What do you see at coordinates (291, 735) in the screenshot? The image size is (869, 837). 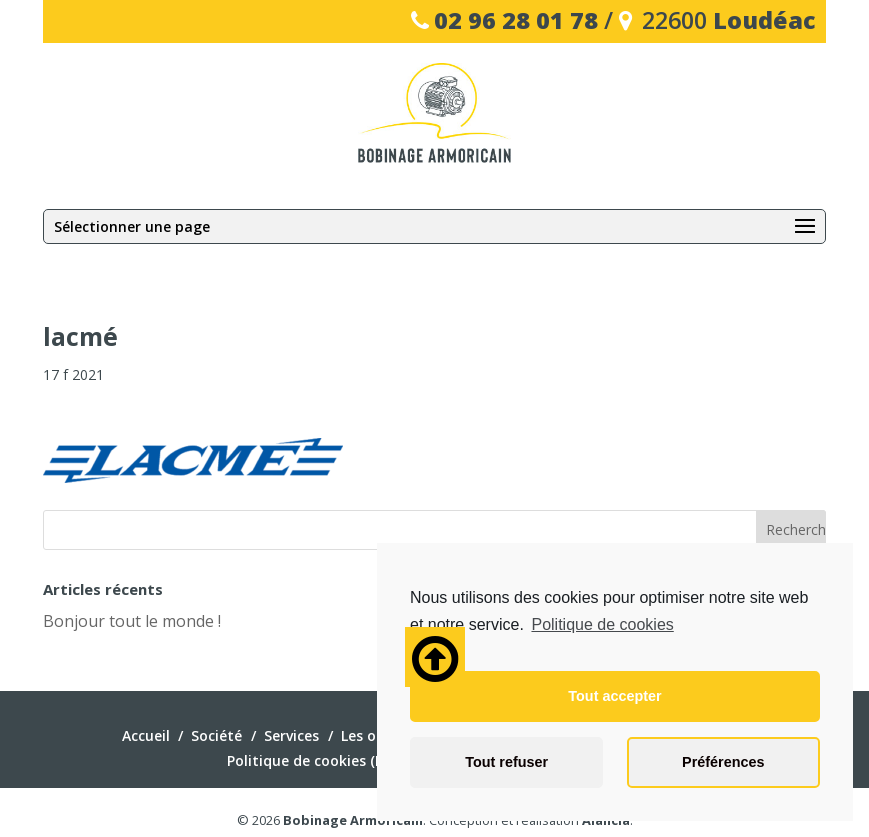 I see `Services` at bounding box center [291, 735].